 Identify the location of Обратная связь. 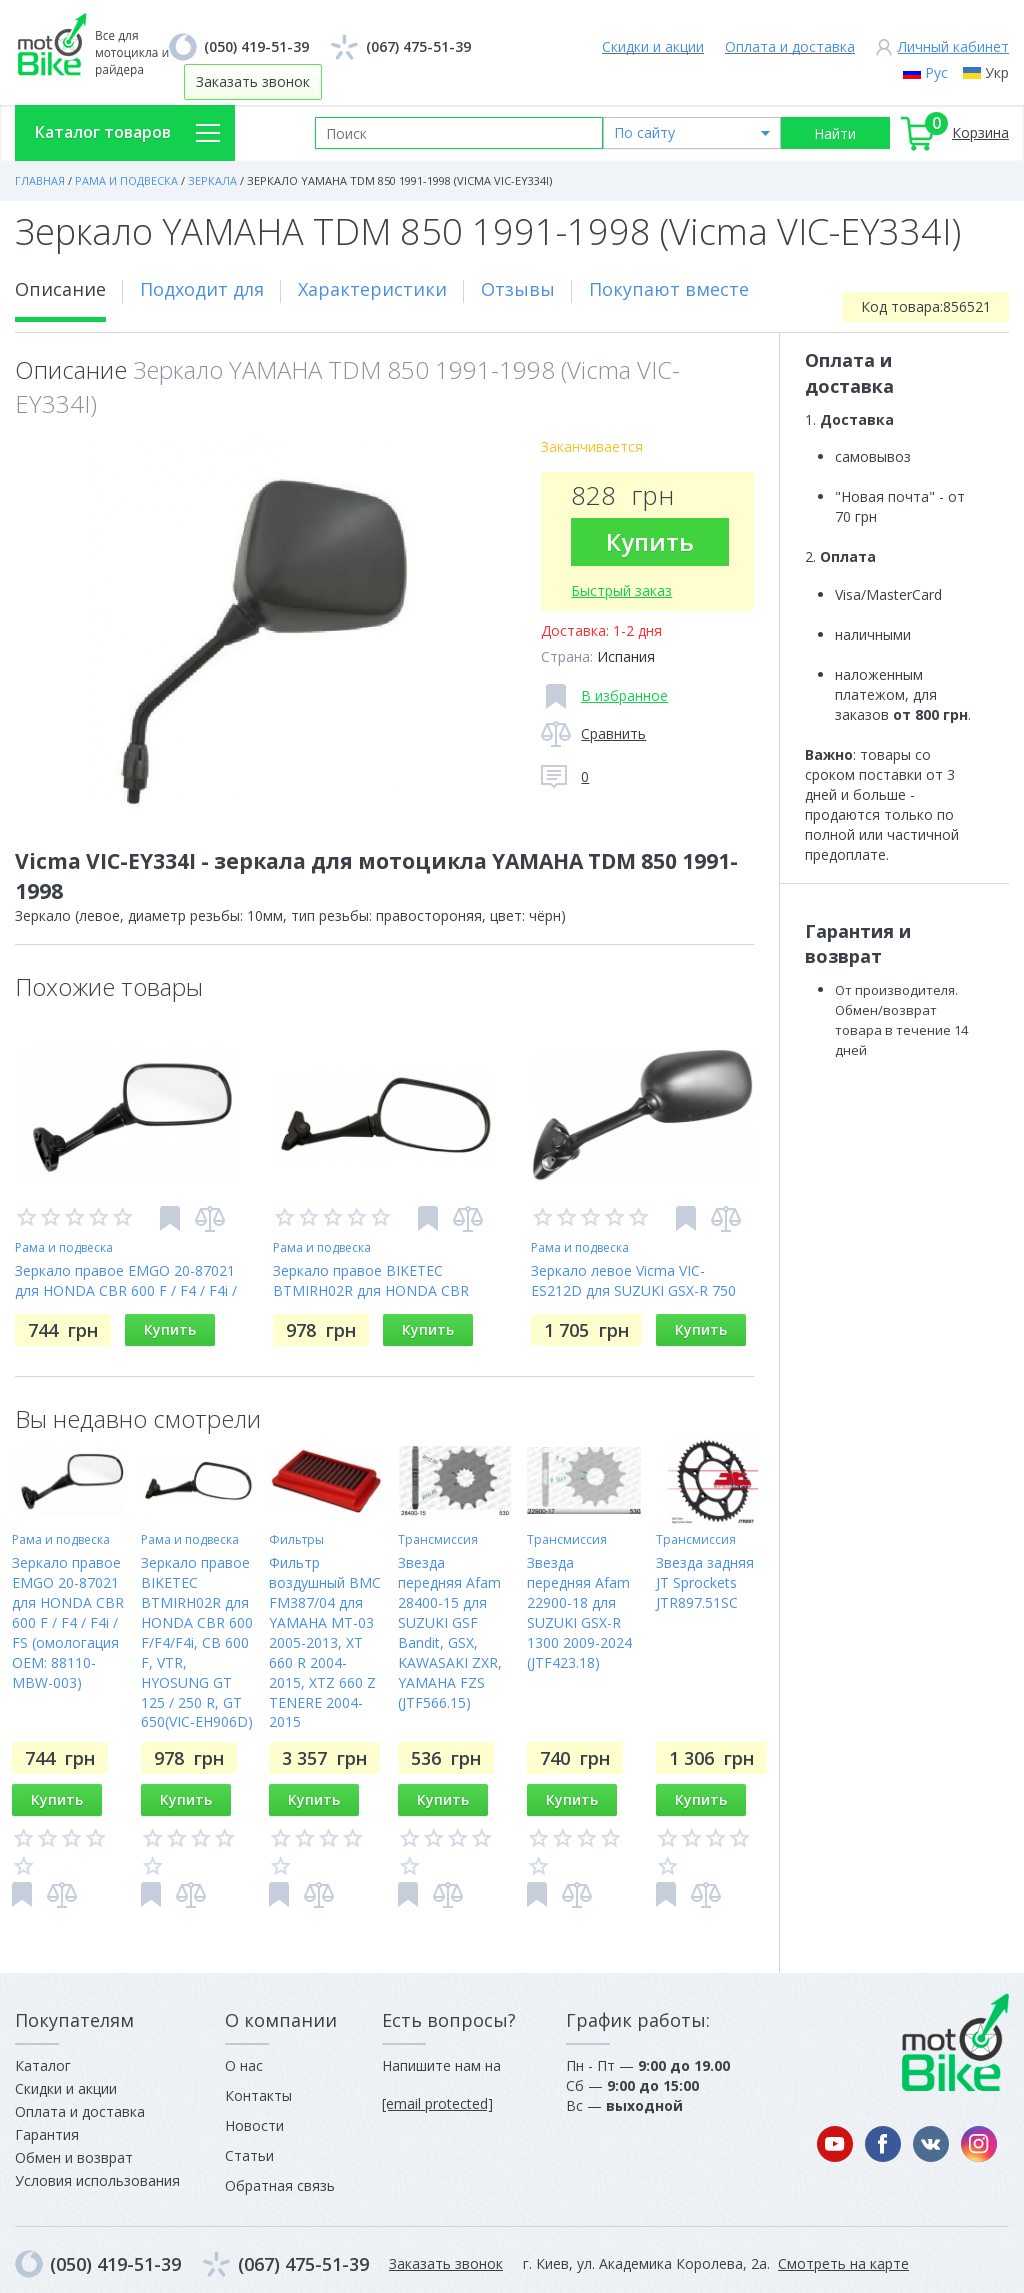
(280, 2185).